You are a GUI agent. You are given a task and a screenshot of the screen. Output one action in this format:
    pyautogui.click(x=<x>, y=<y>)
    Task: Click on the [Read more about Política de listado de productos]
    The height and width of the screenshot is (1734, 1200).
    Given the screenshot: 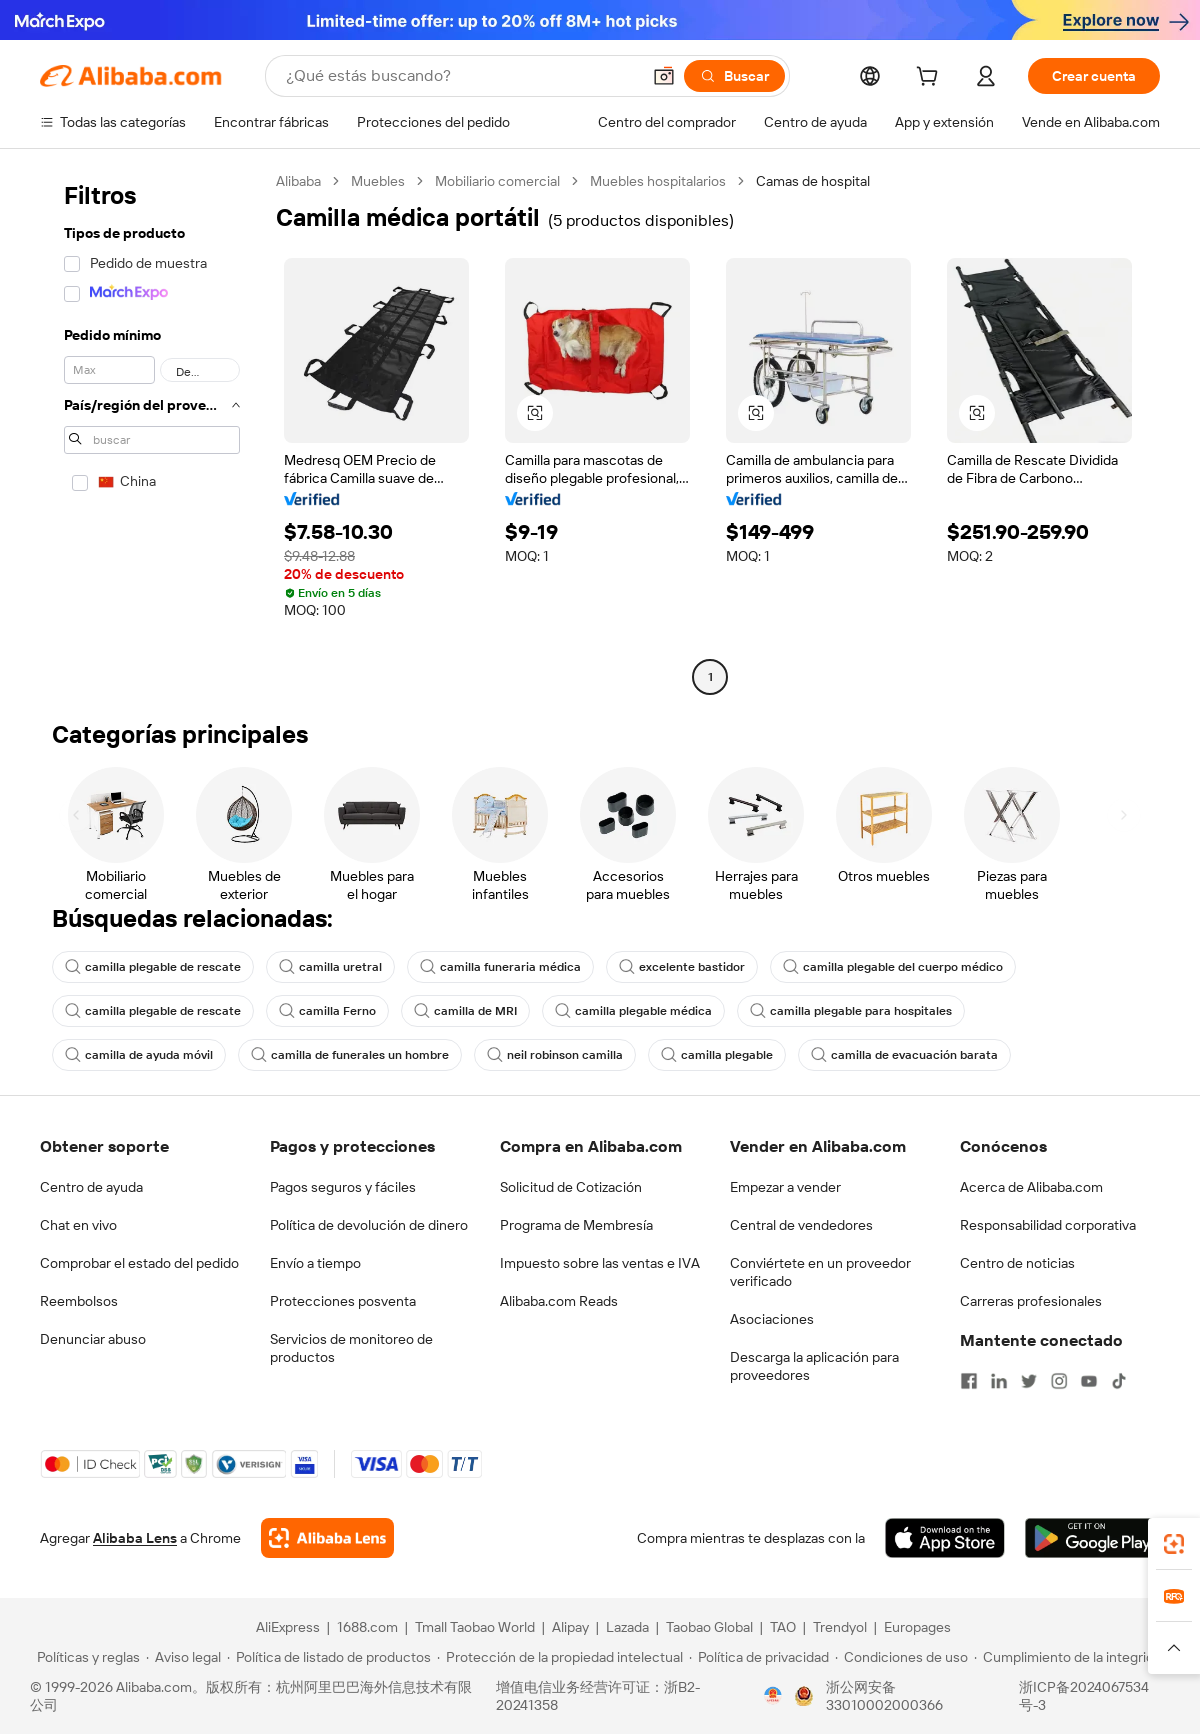 What is the action you would take?
    pyautogui.click(x=329, y=1657)
    